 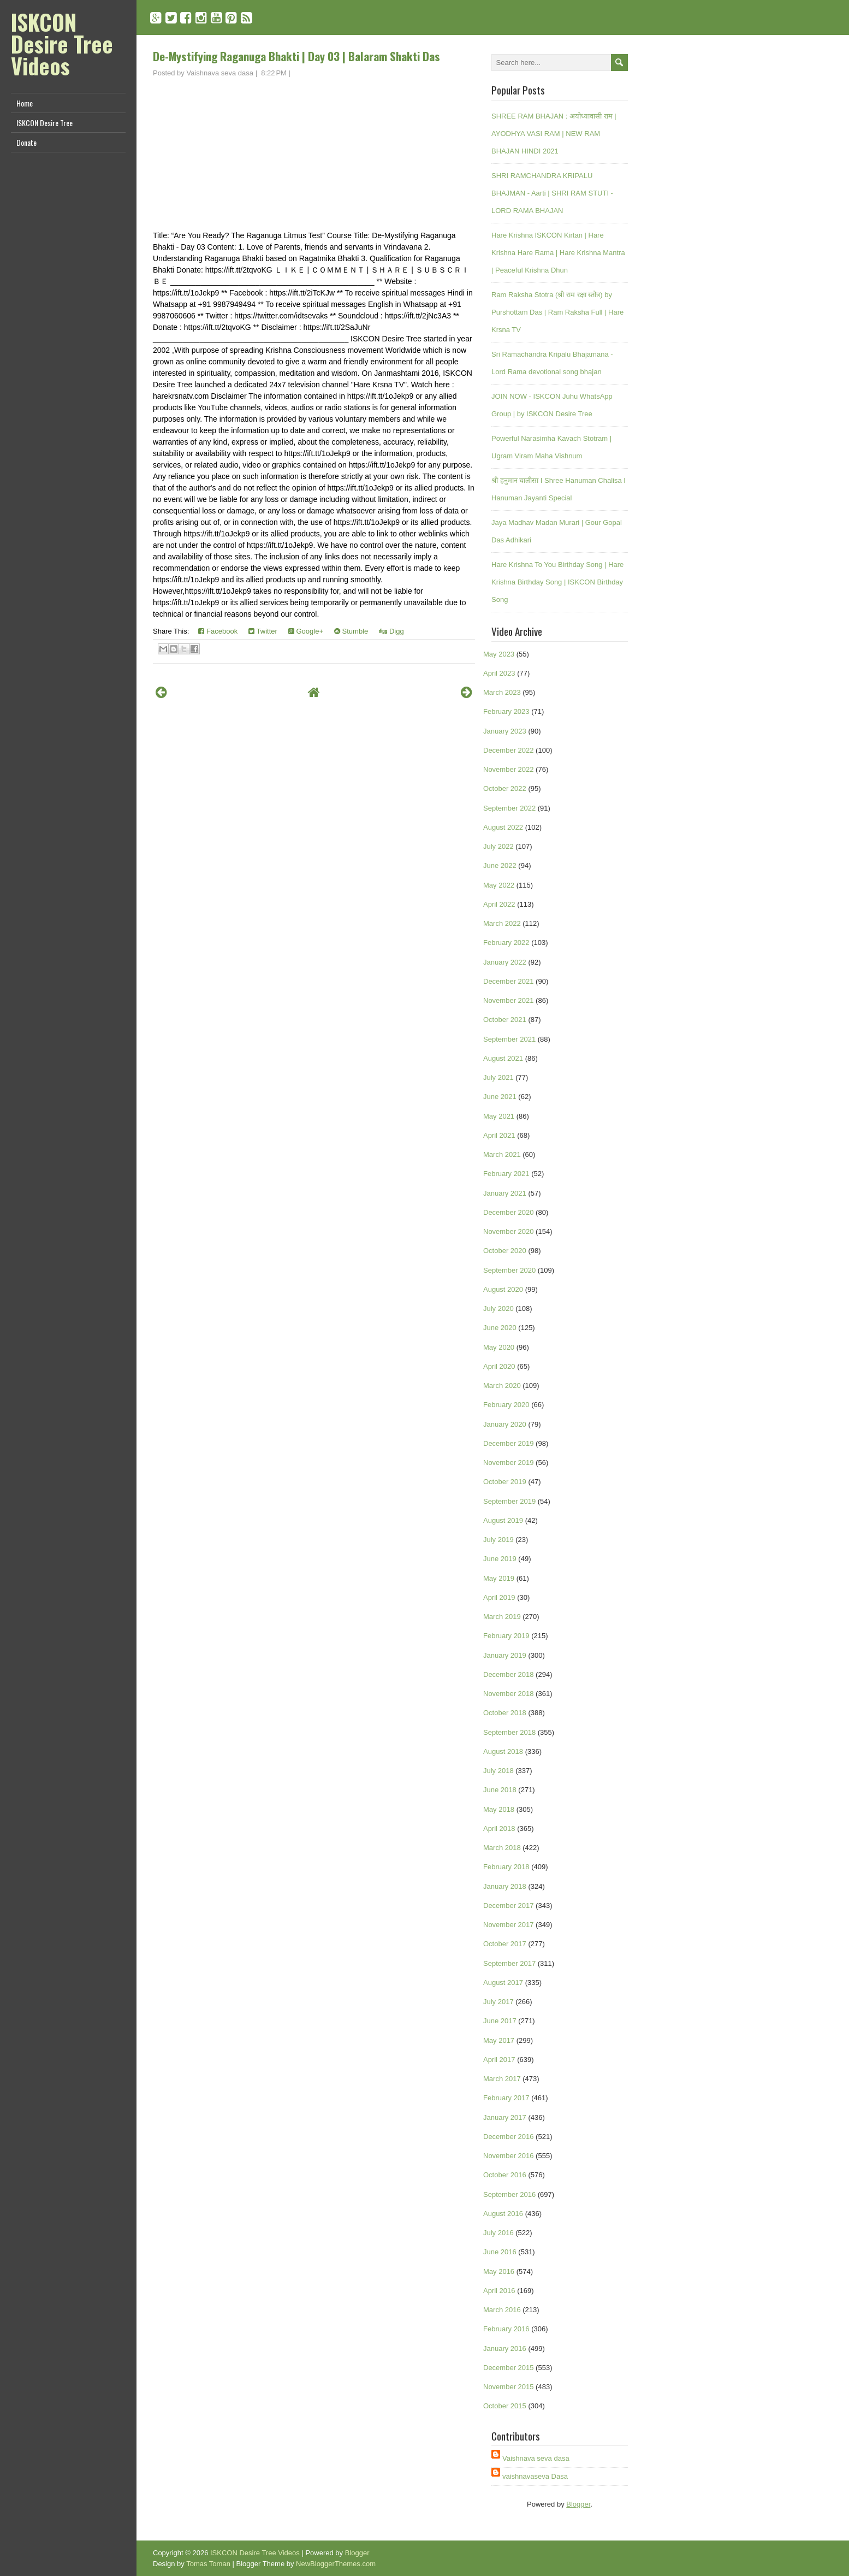 I want to click on November 2018, so click(x=508, y=1693).